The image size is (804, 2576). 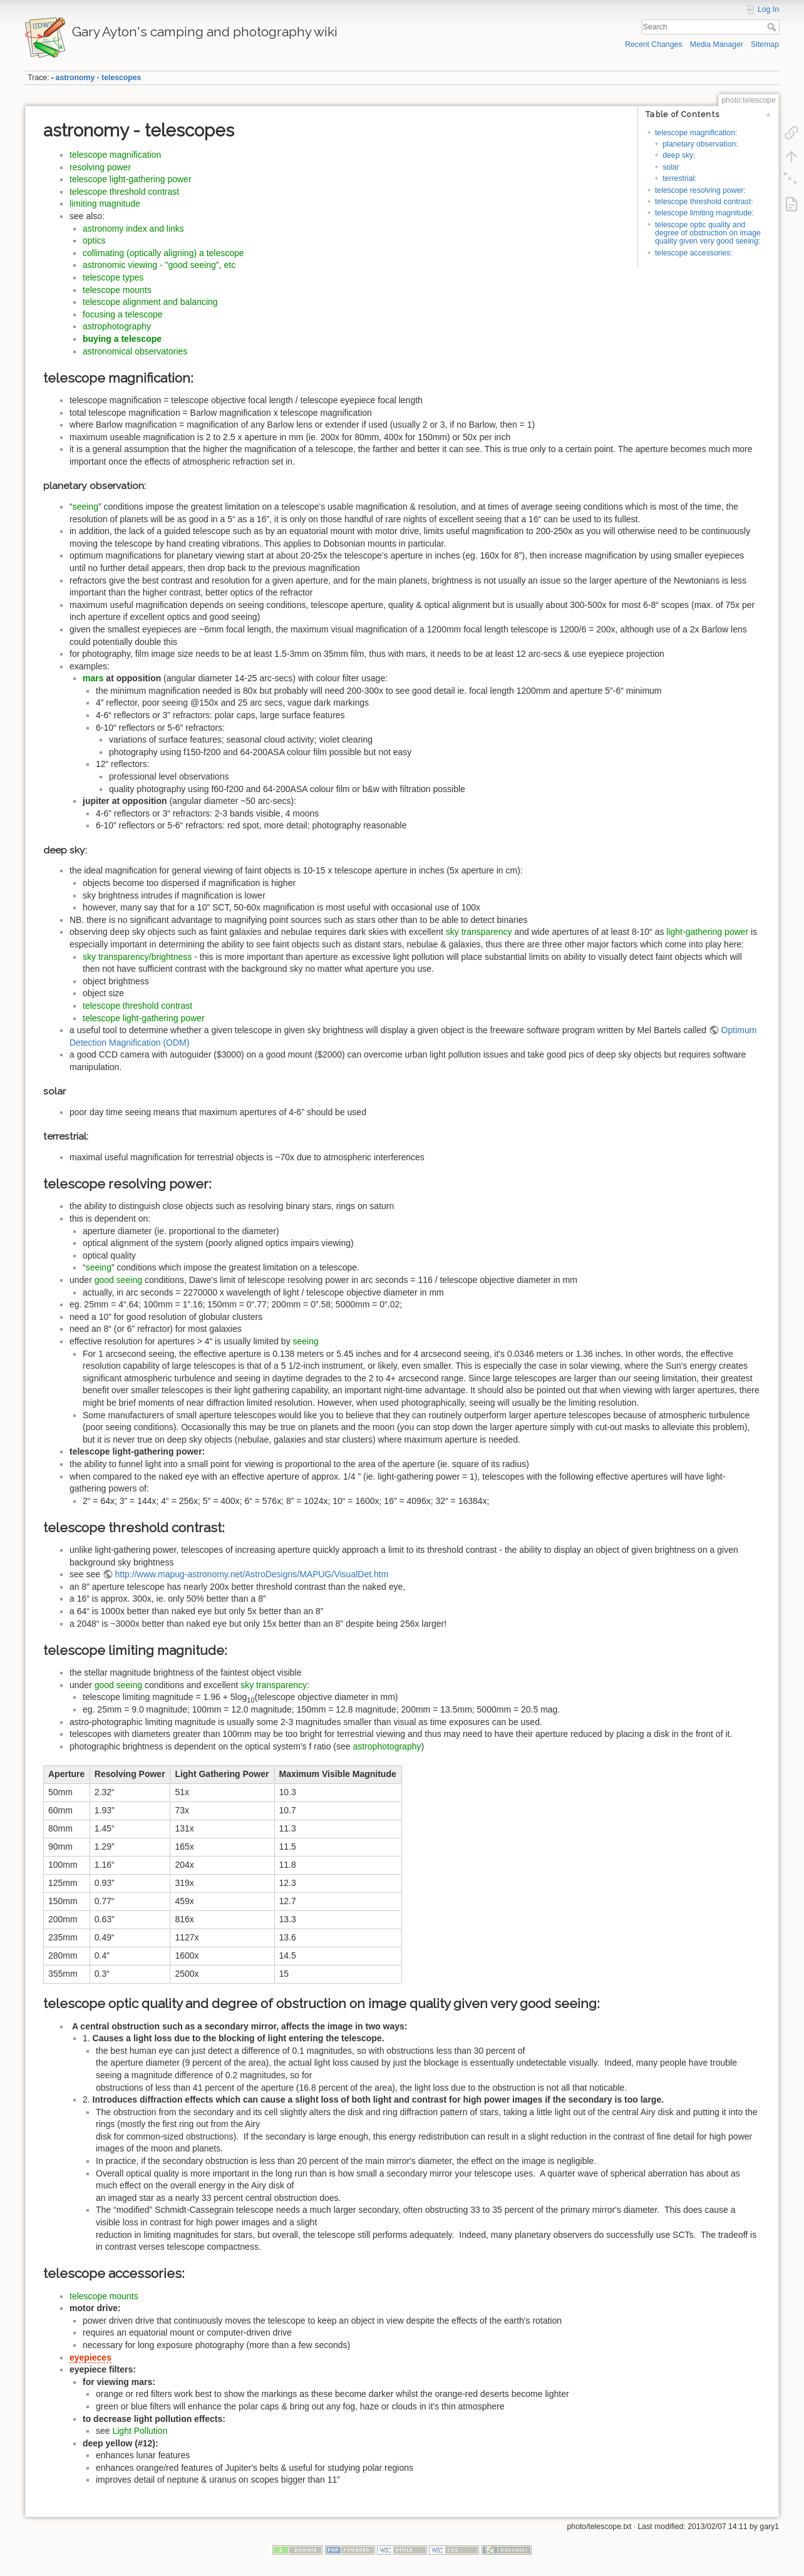 I want to click on planetary observation:, so click(x=700, y=144).